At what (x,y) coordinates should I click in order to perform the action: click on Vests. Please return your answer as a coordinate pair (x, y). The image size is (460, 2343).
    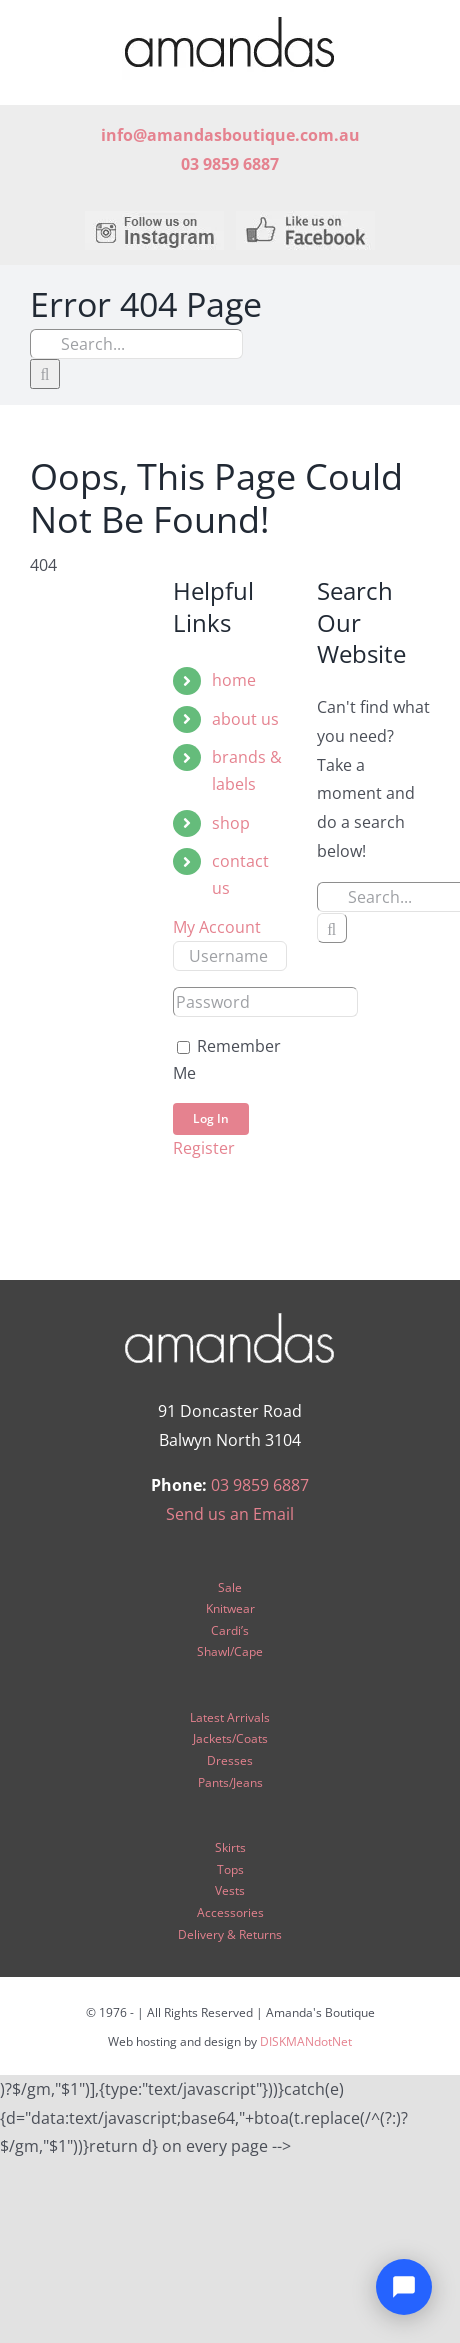
    Looking at the image, I should click on (230, 1890).